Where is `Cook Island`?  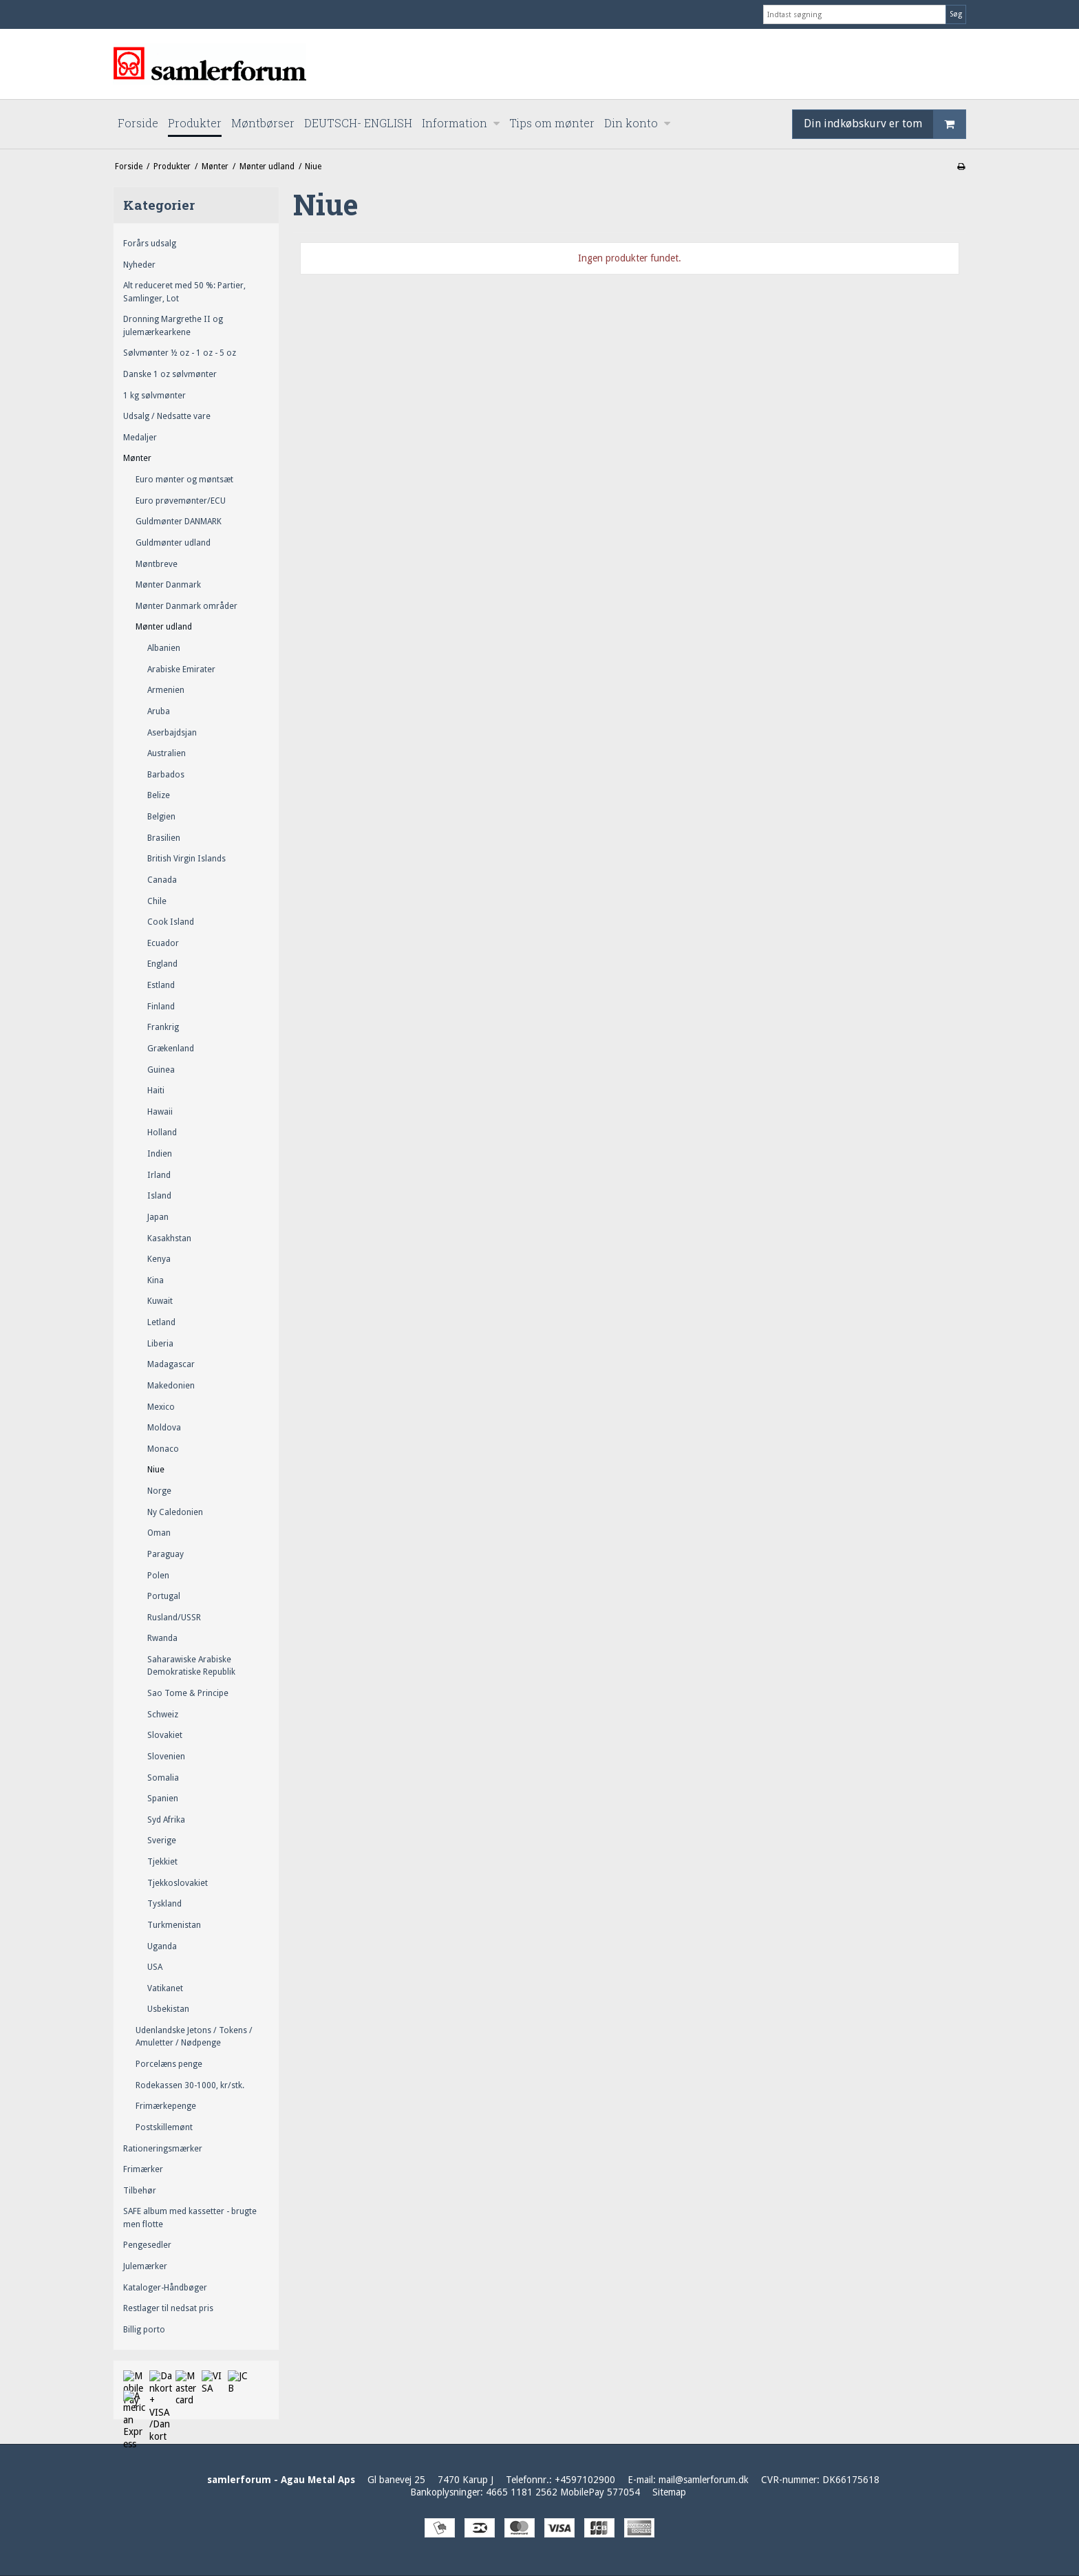 Cook Island is located at coordinates (170, 922).